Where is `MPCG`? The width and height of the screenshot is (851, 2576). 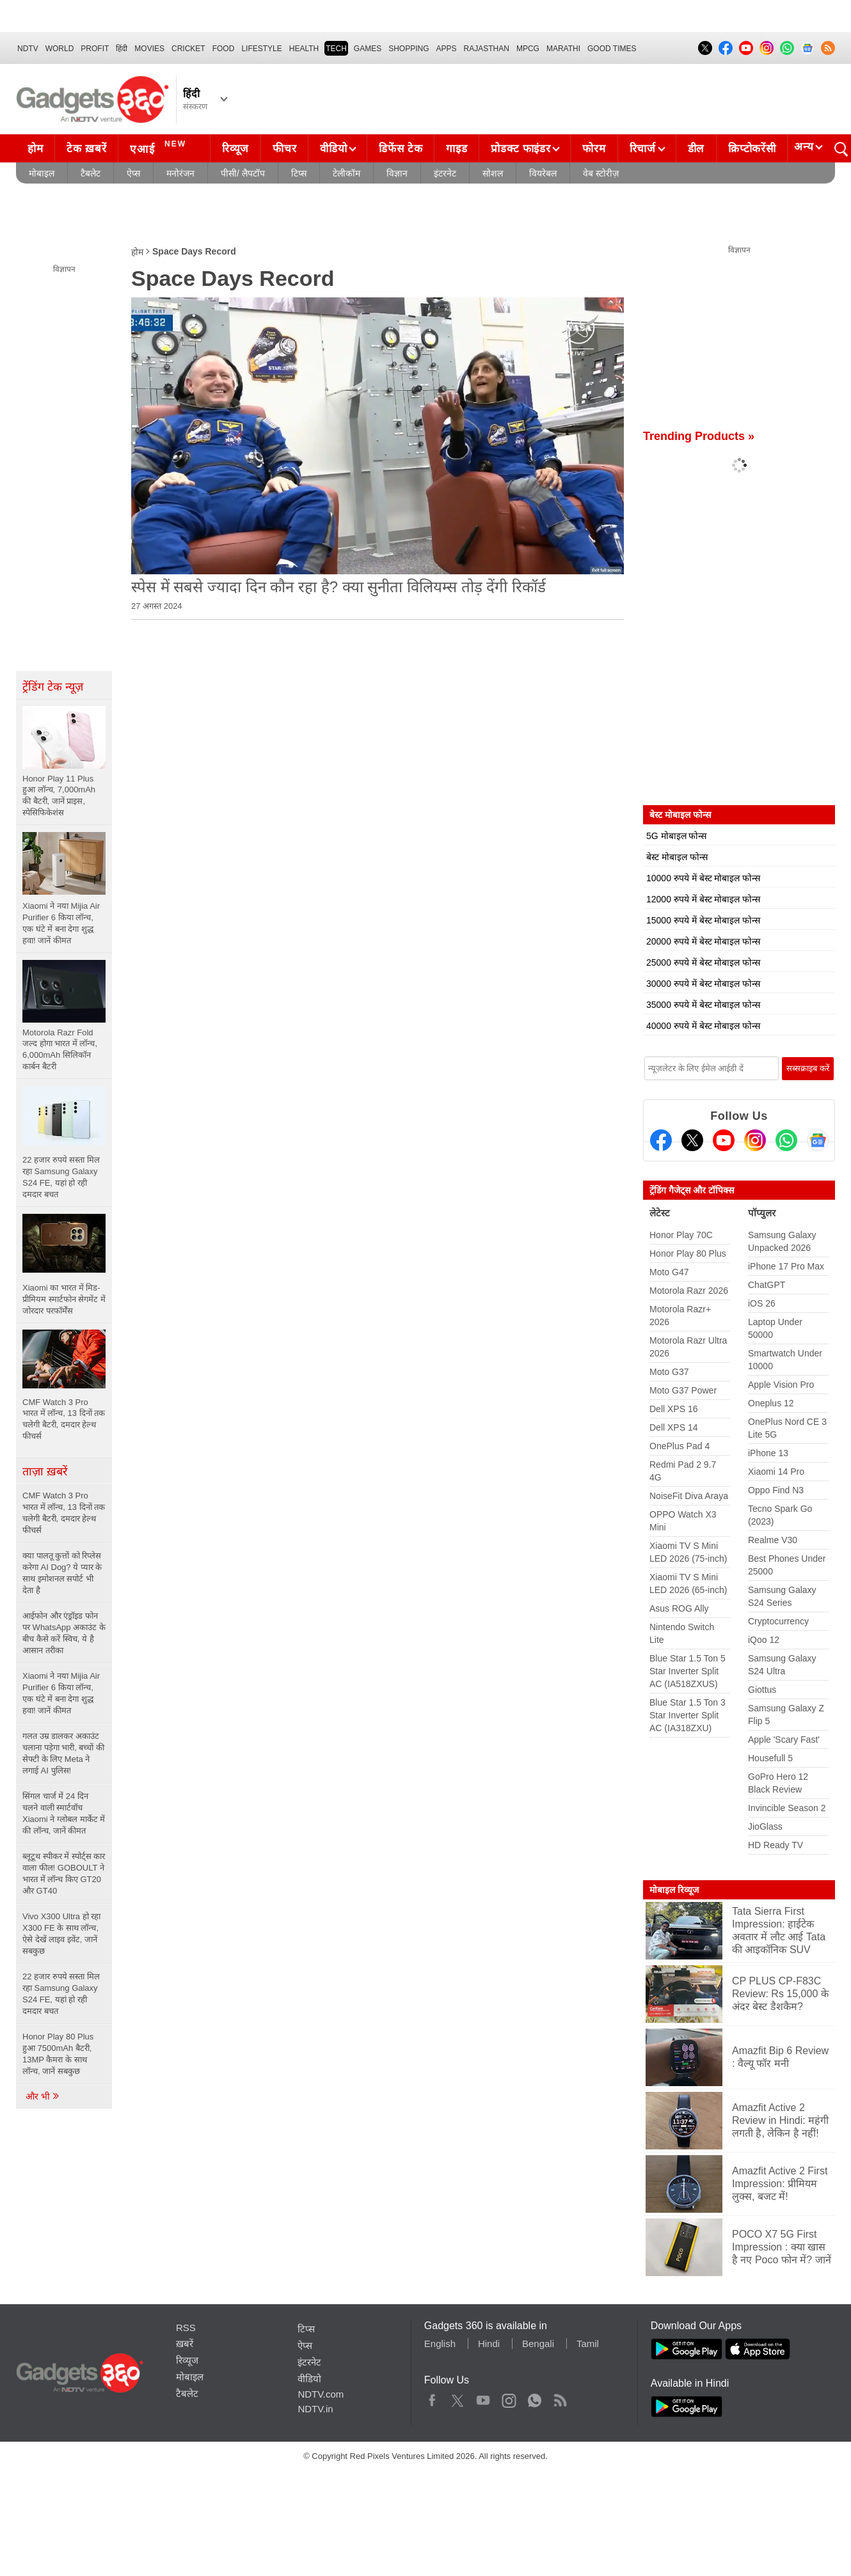 MPCG is located at coordinates (527, 48).